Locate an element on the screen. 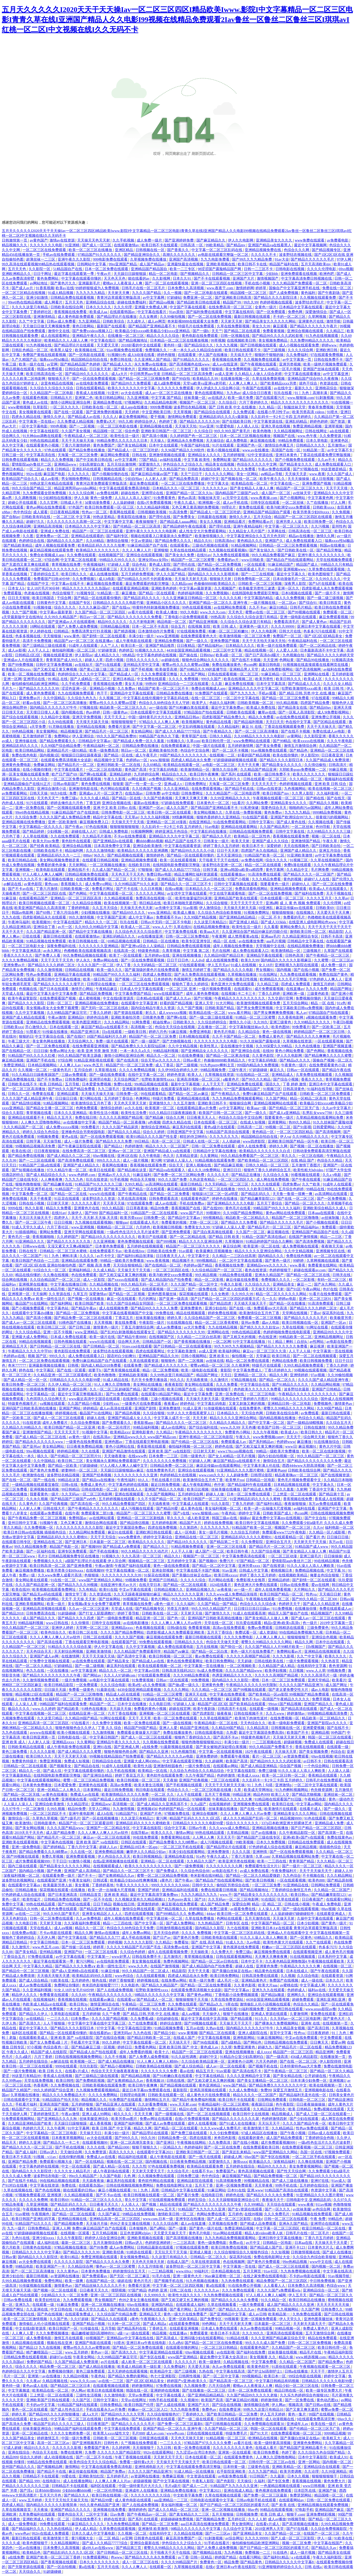  97超碰资源 is located at coordinates (107, 650).